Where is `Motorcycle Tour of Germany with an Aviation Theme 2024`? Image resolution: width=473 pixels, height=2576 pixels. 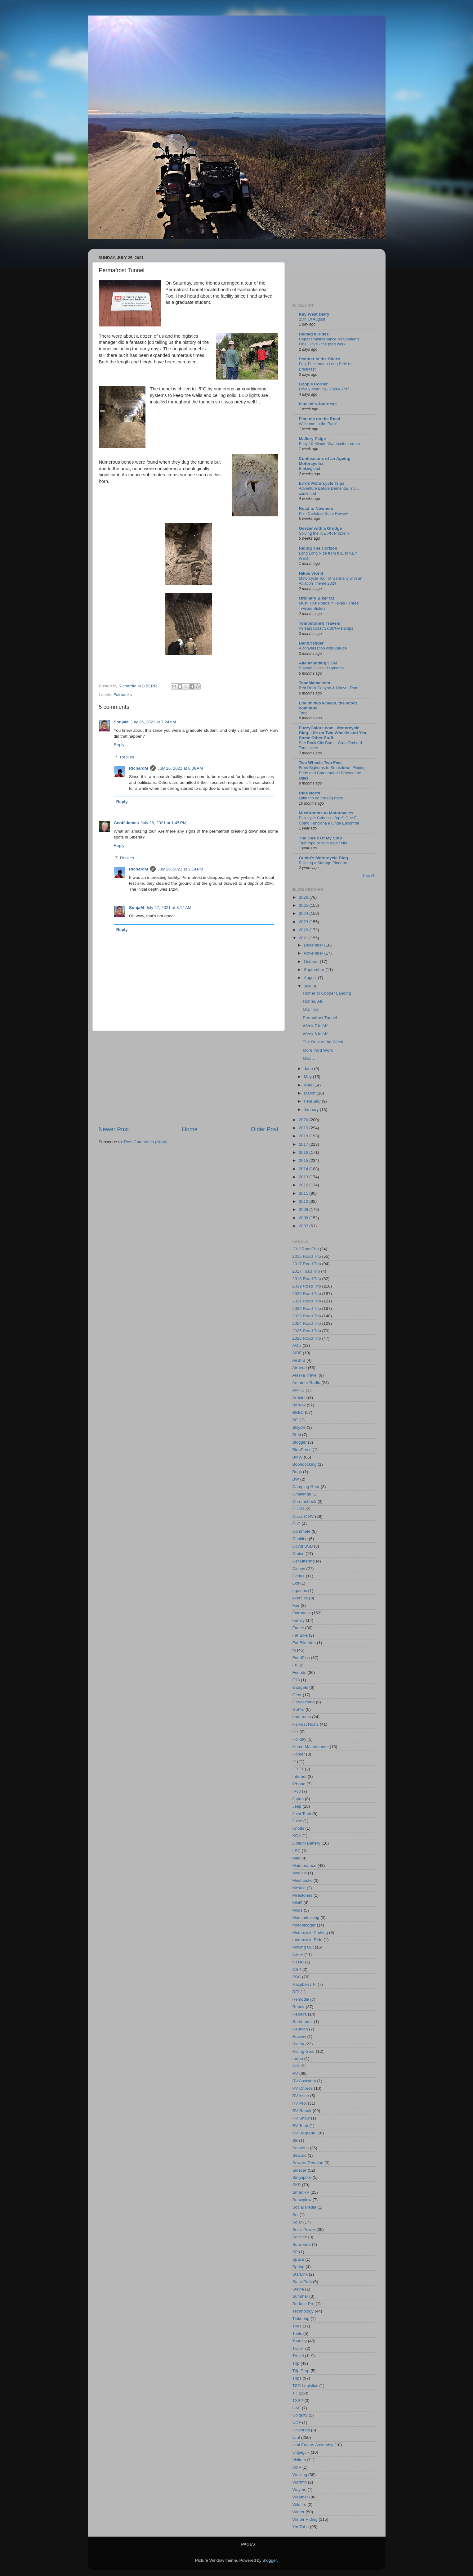
Motorcycle Tour of Germany with an Aviation Theme 2024 is located at coordinates (331, 581).